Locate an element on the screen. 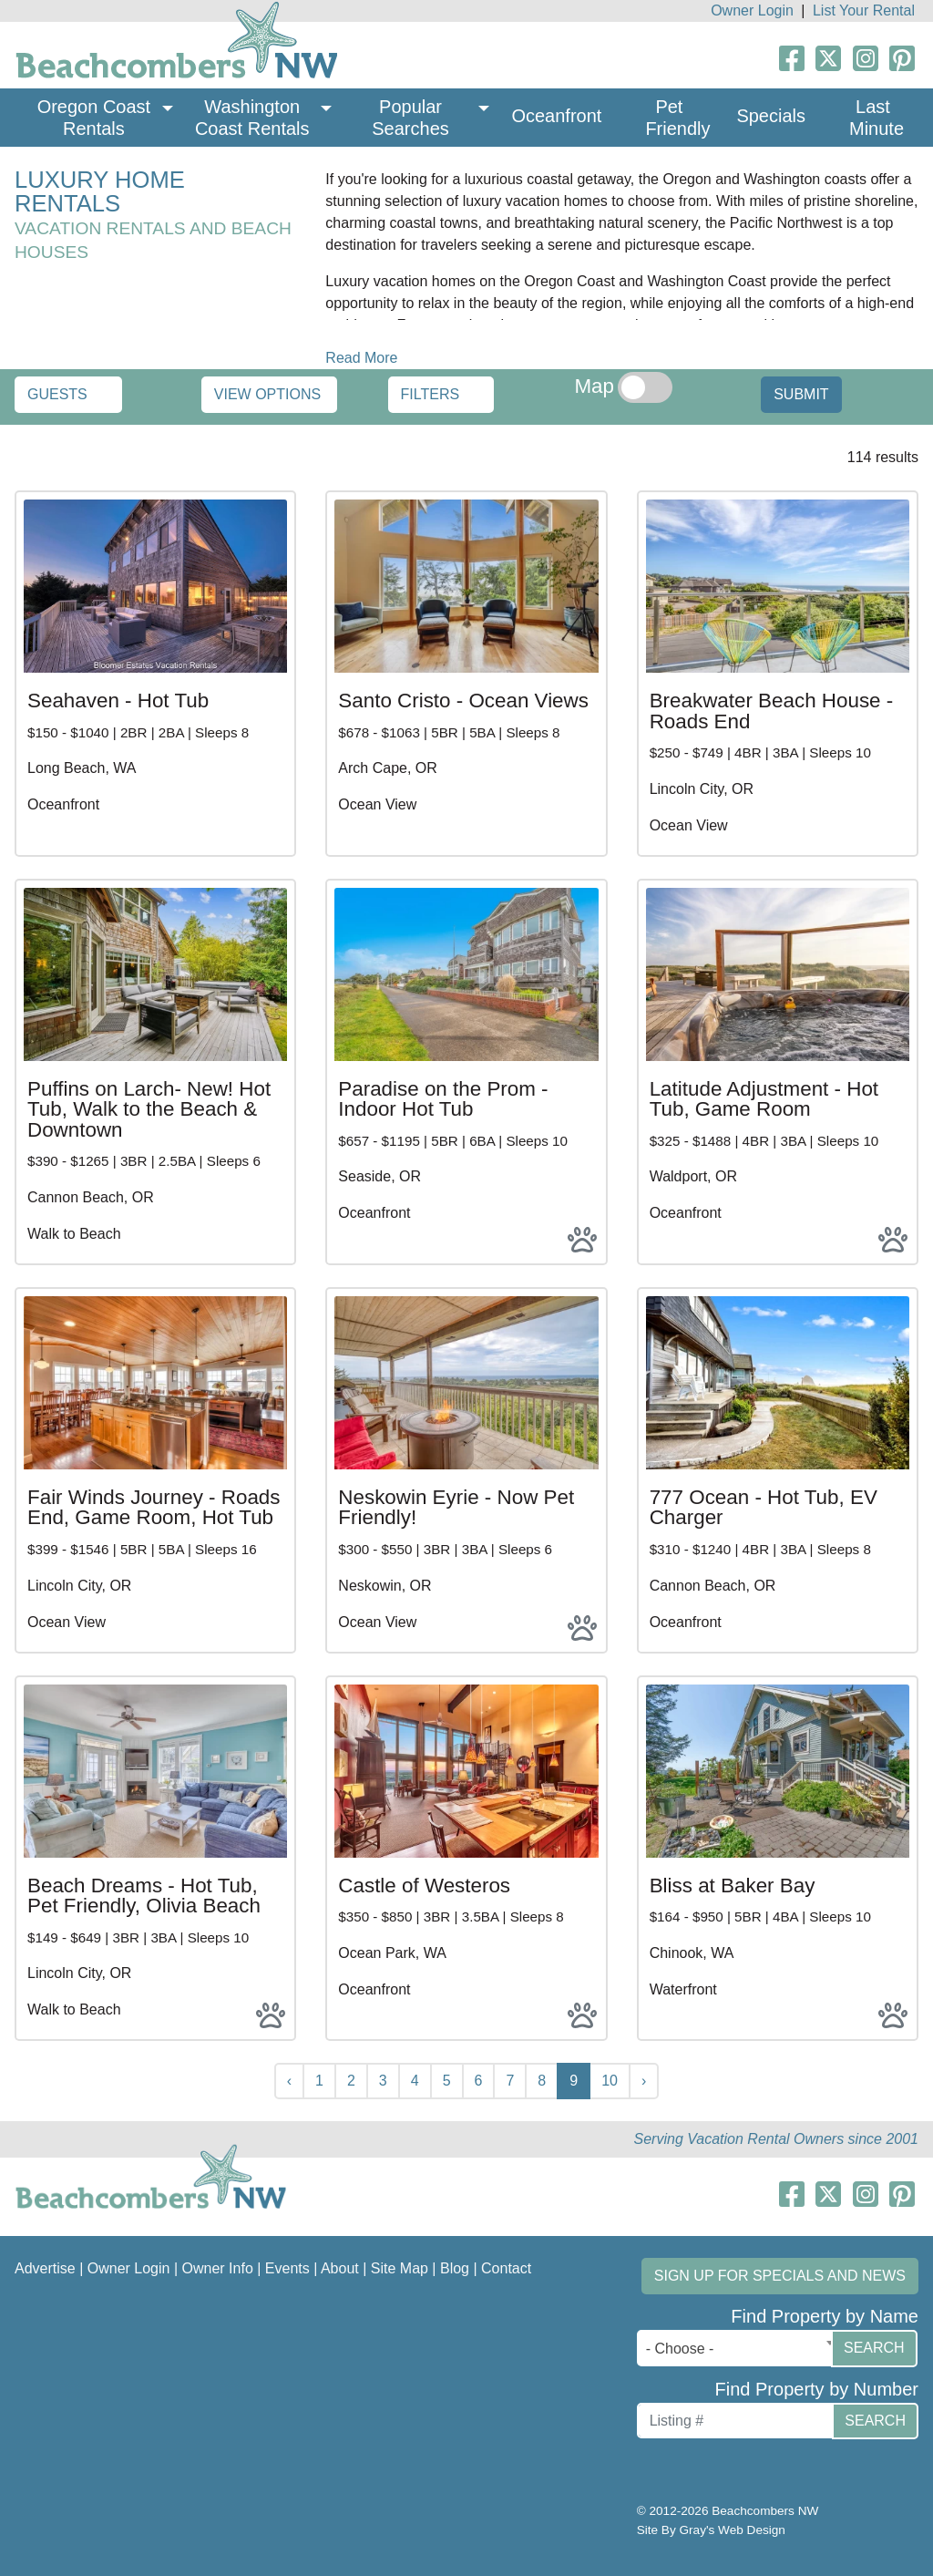 This screenshot has width=933, height=2576. Submit is located at coordinates (801, 394).